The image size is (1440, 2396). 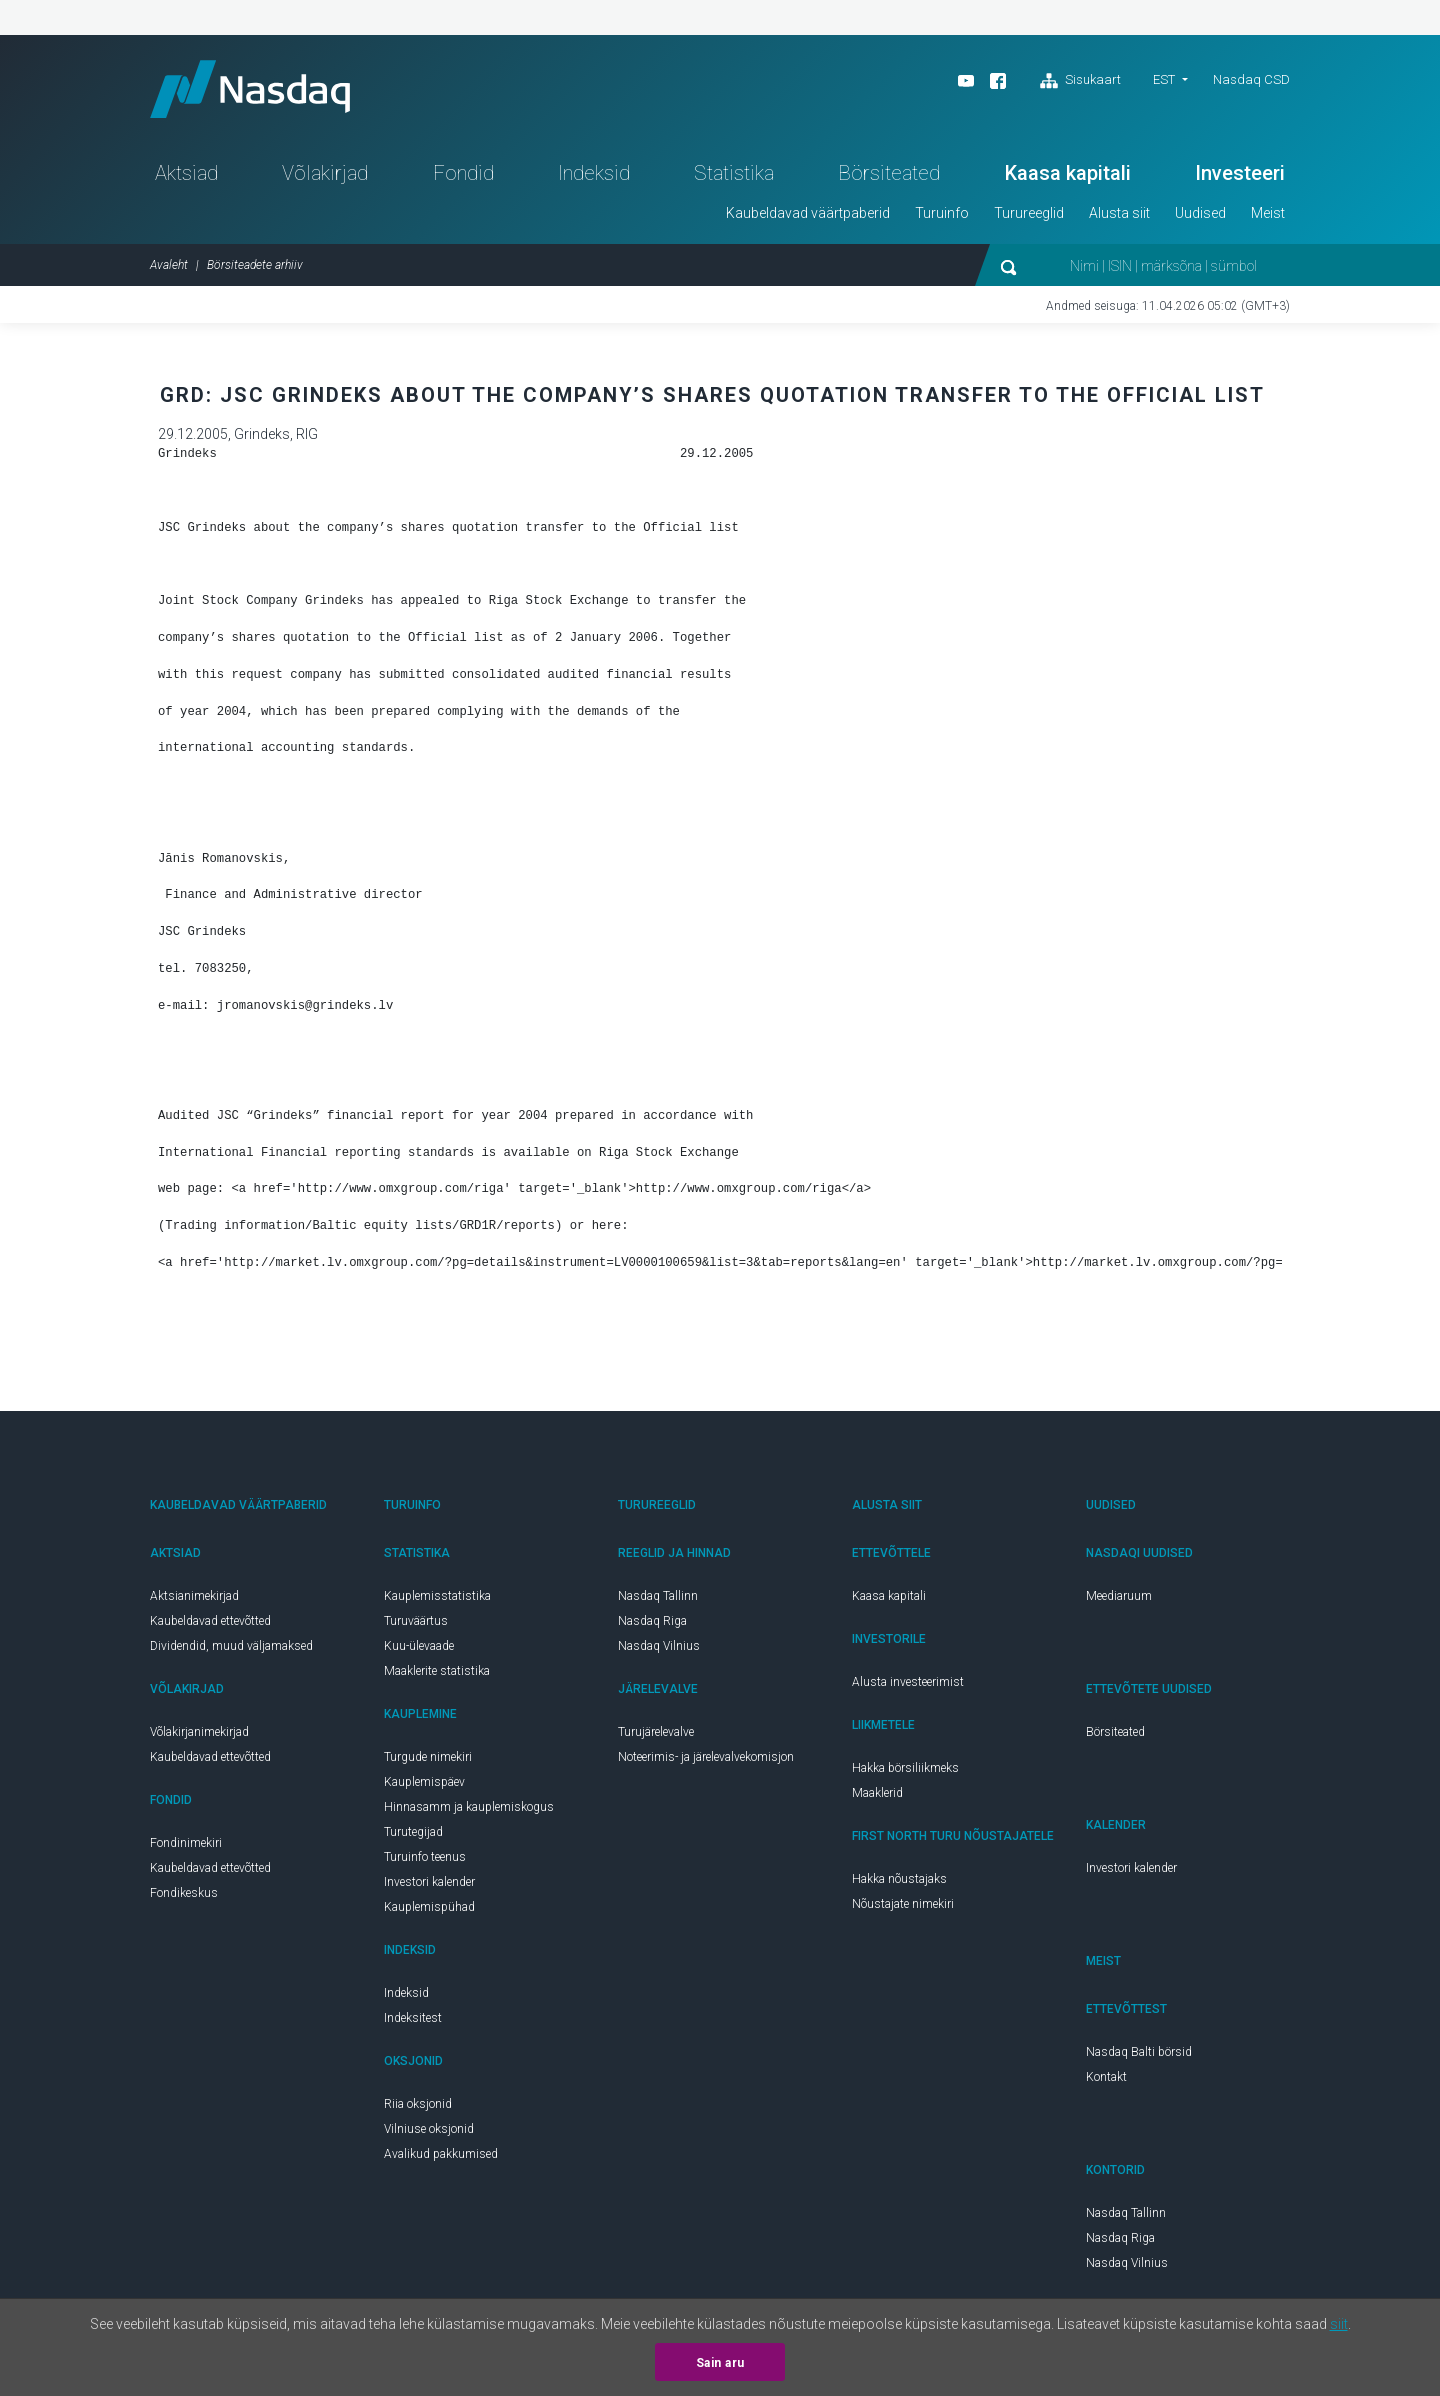 I want to click on Börsiteated, so click(x=889, y=176).